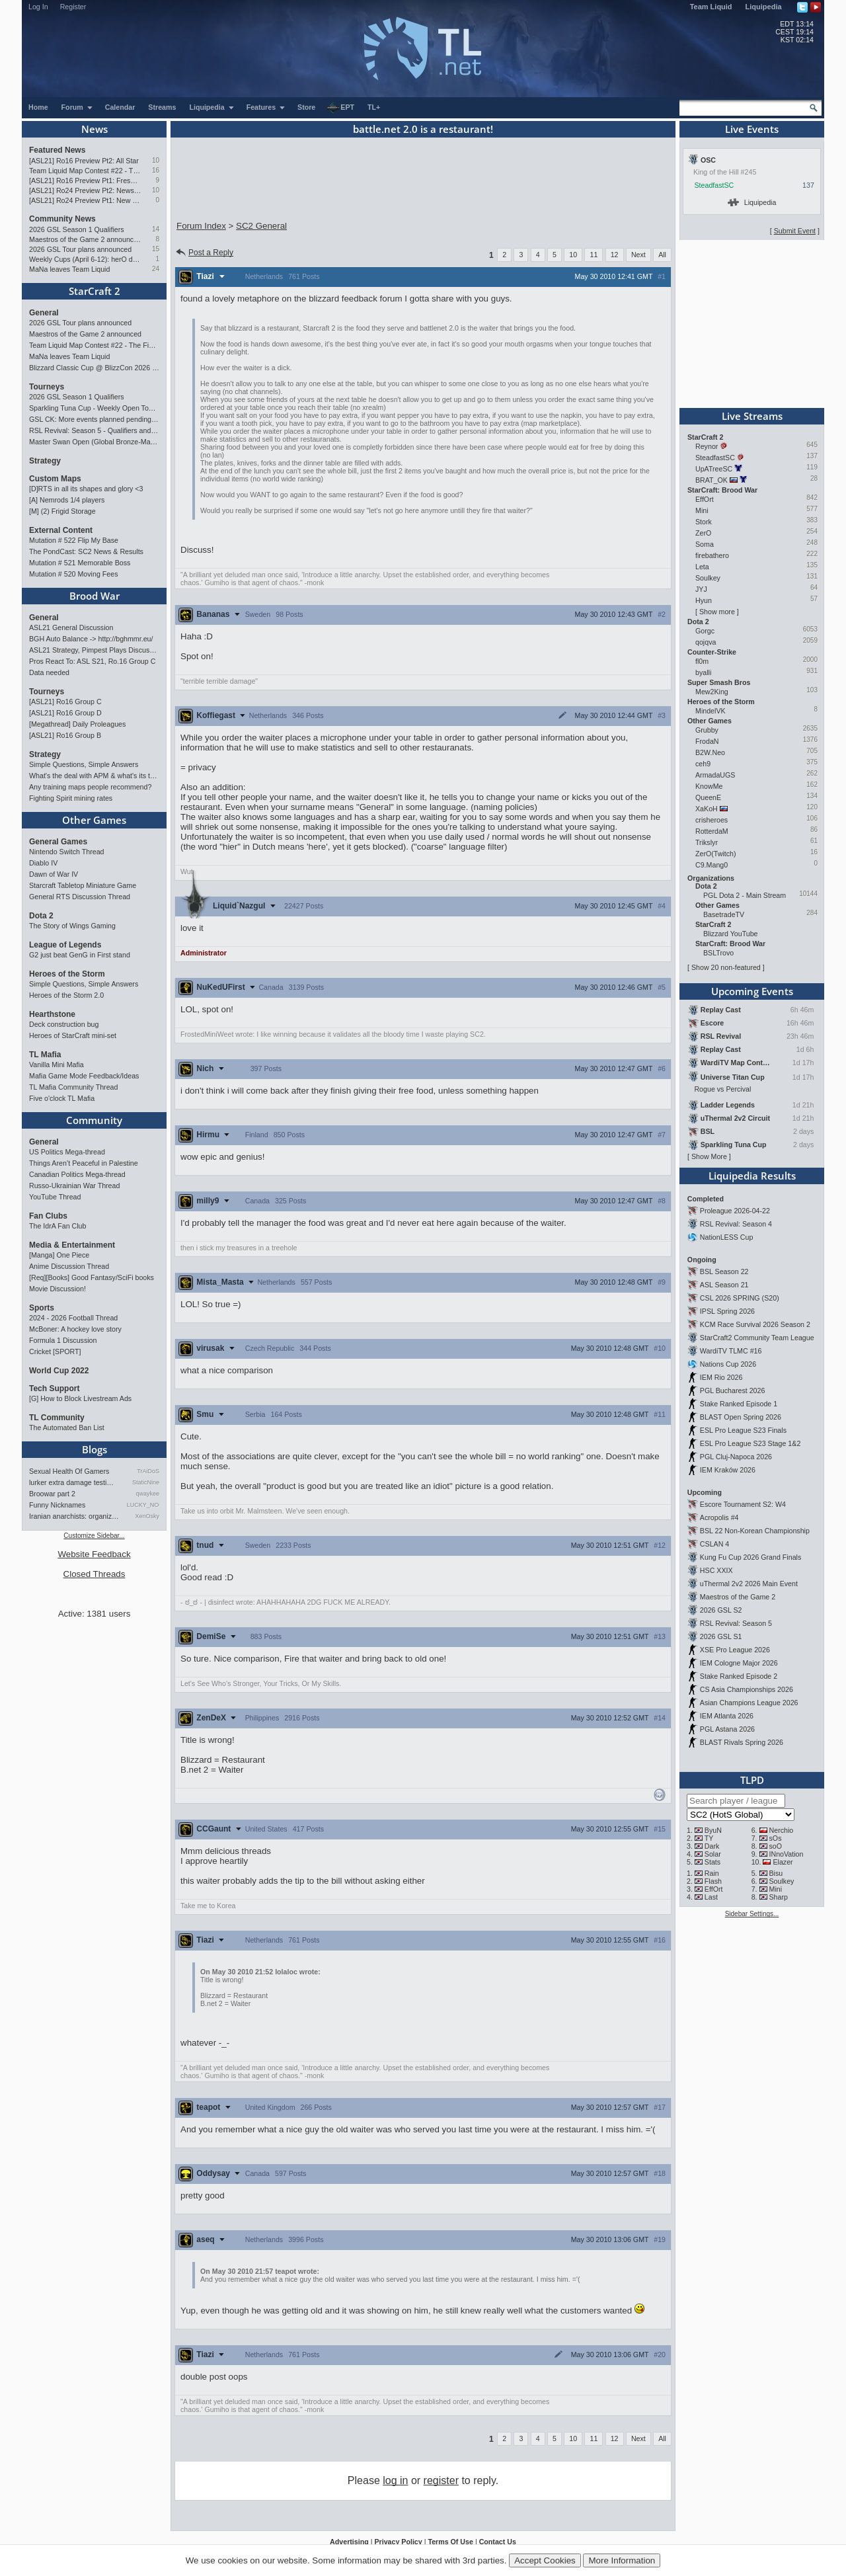 The width and height of the screenshot is (846, 2576). What do you see at coordinates (736, 1623) in the screenshot?
I see `RSL Revival: Season 5` at bounding box center [736, 1623].